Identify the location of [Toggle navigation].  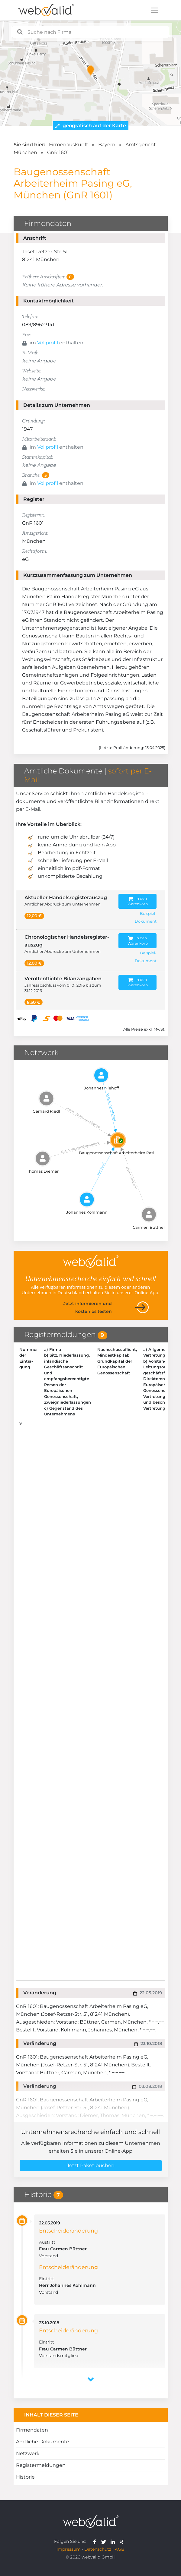
(154, 10).